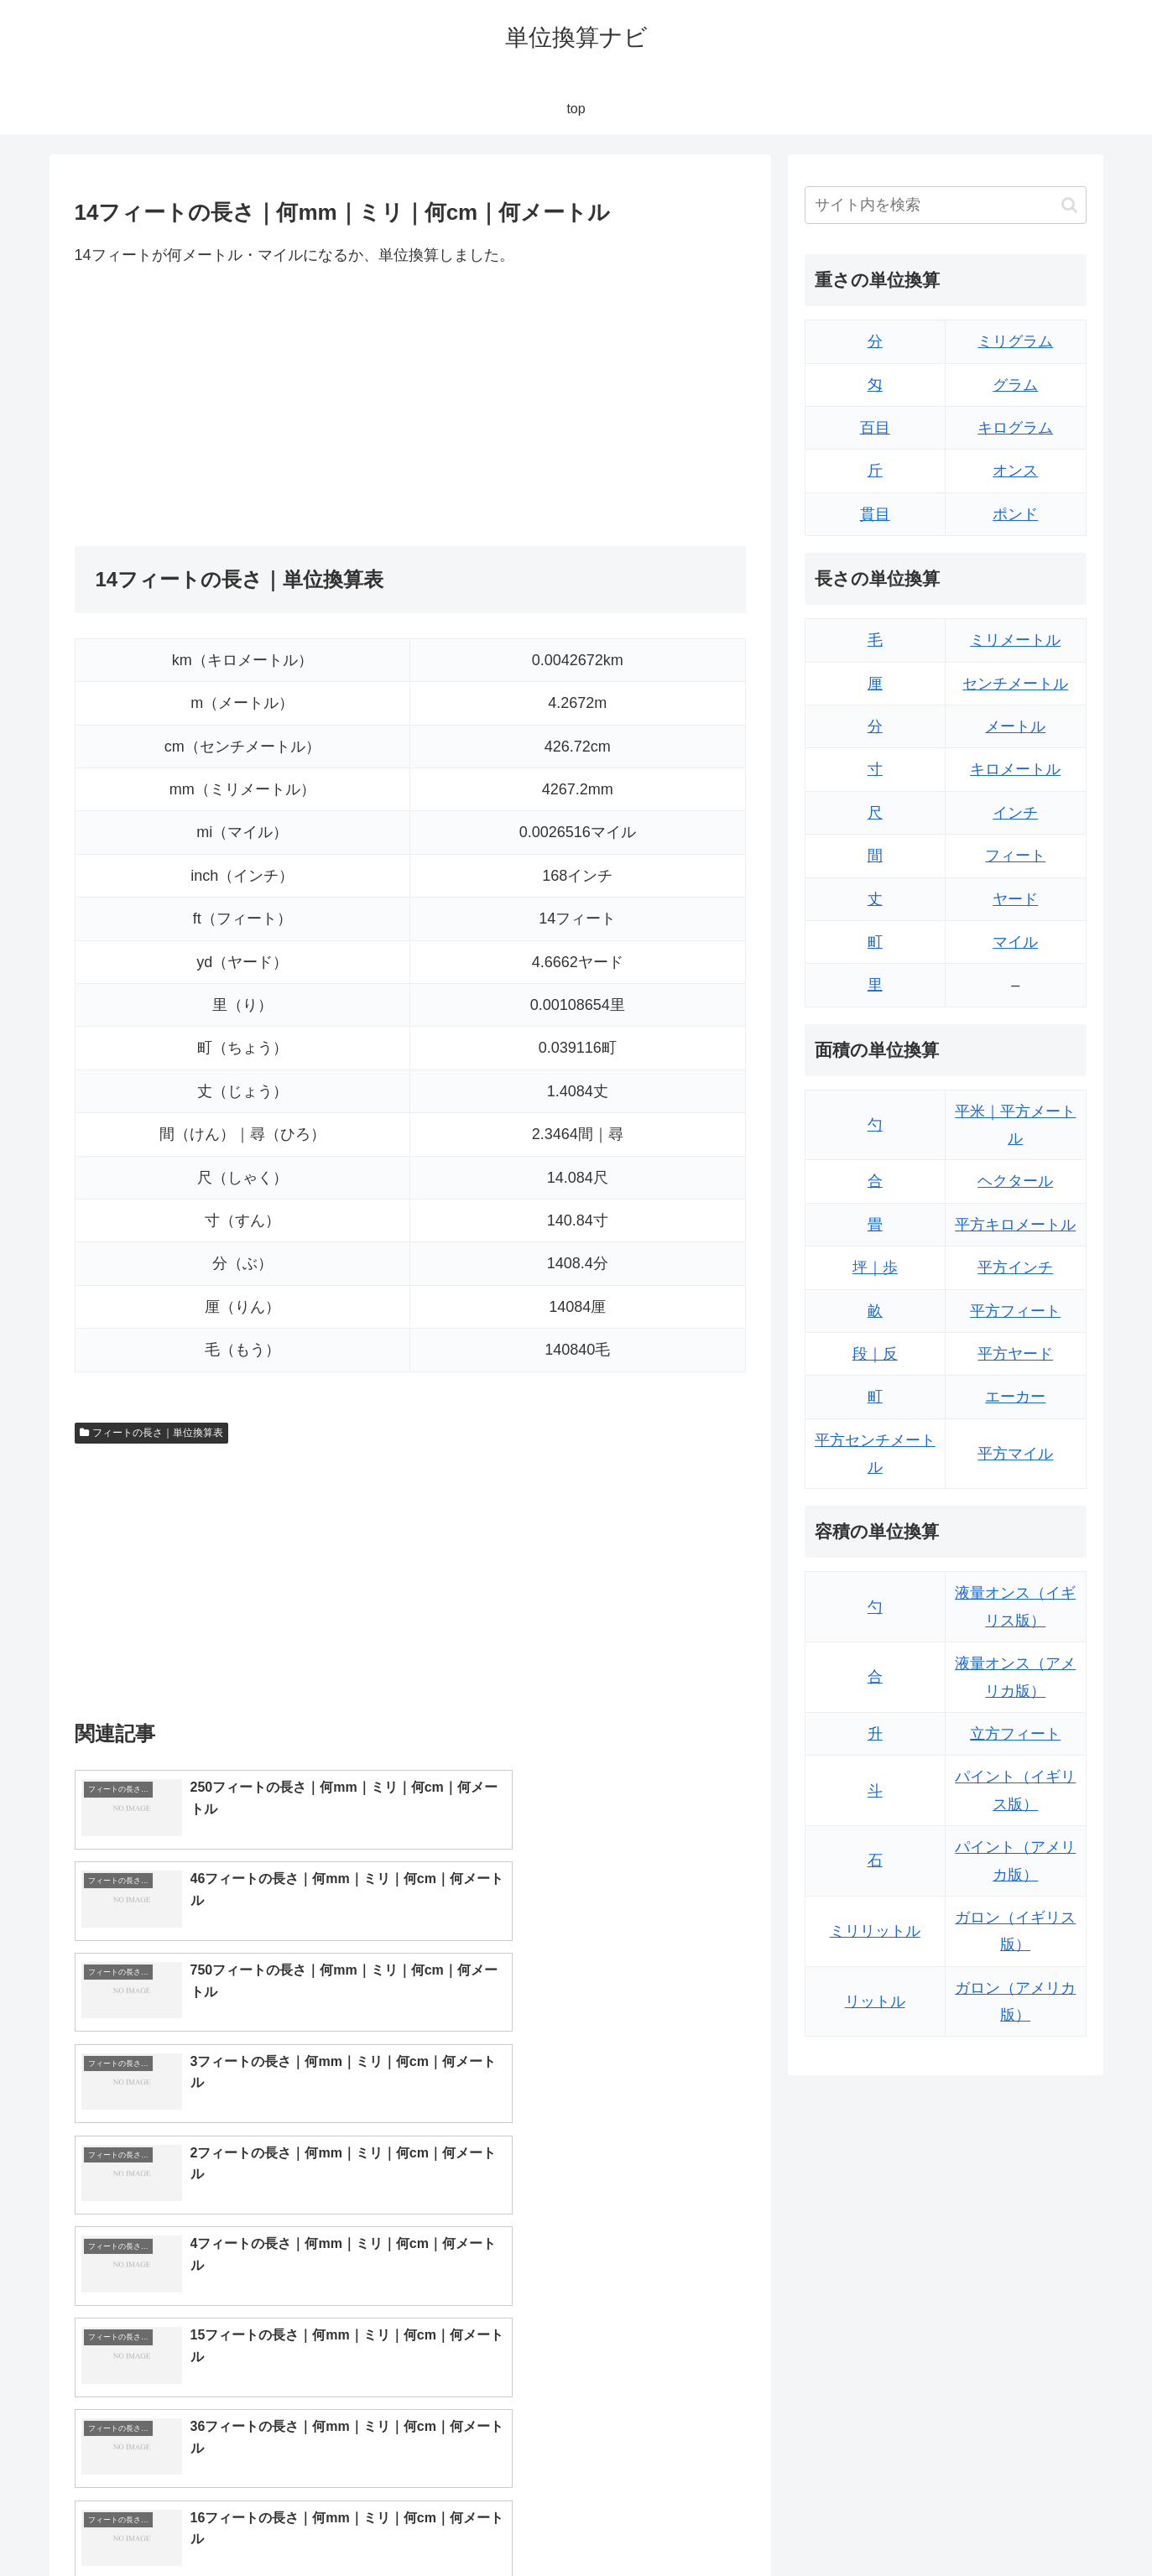 The width and height of the screenshot is (1152, 2576). I want to click on ミリメートル, so click(1015, 640).